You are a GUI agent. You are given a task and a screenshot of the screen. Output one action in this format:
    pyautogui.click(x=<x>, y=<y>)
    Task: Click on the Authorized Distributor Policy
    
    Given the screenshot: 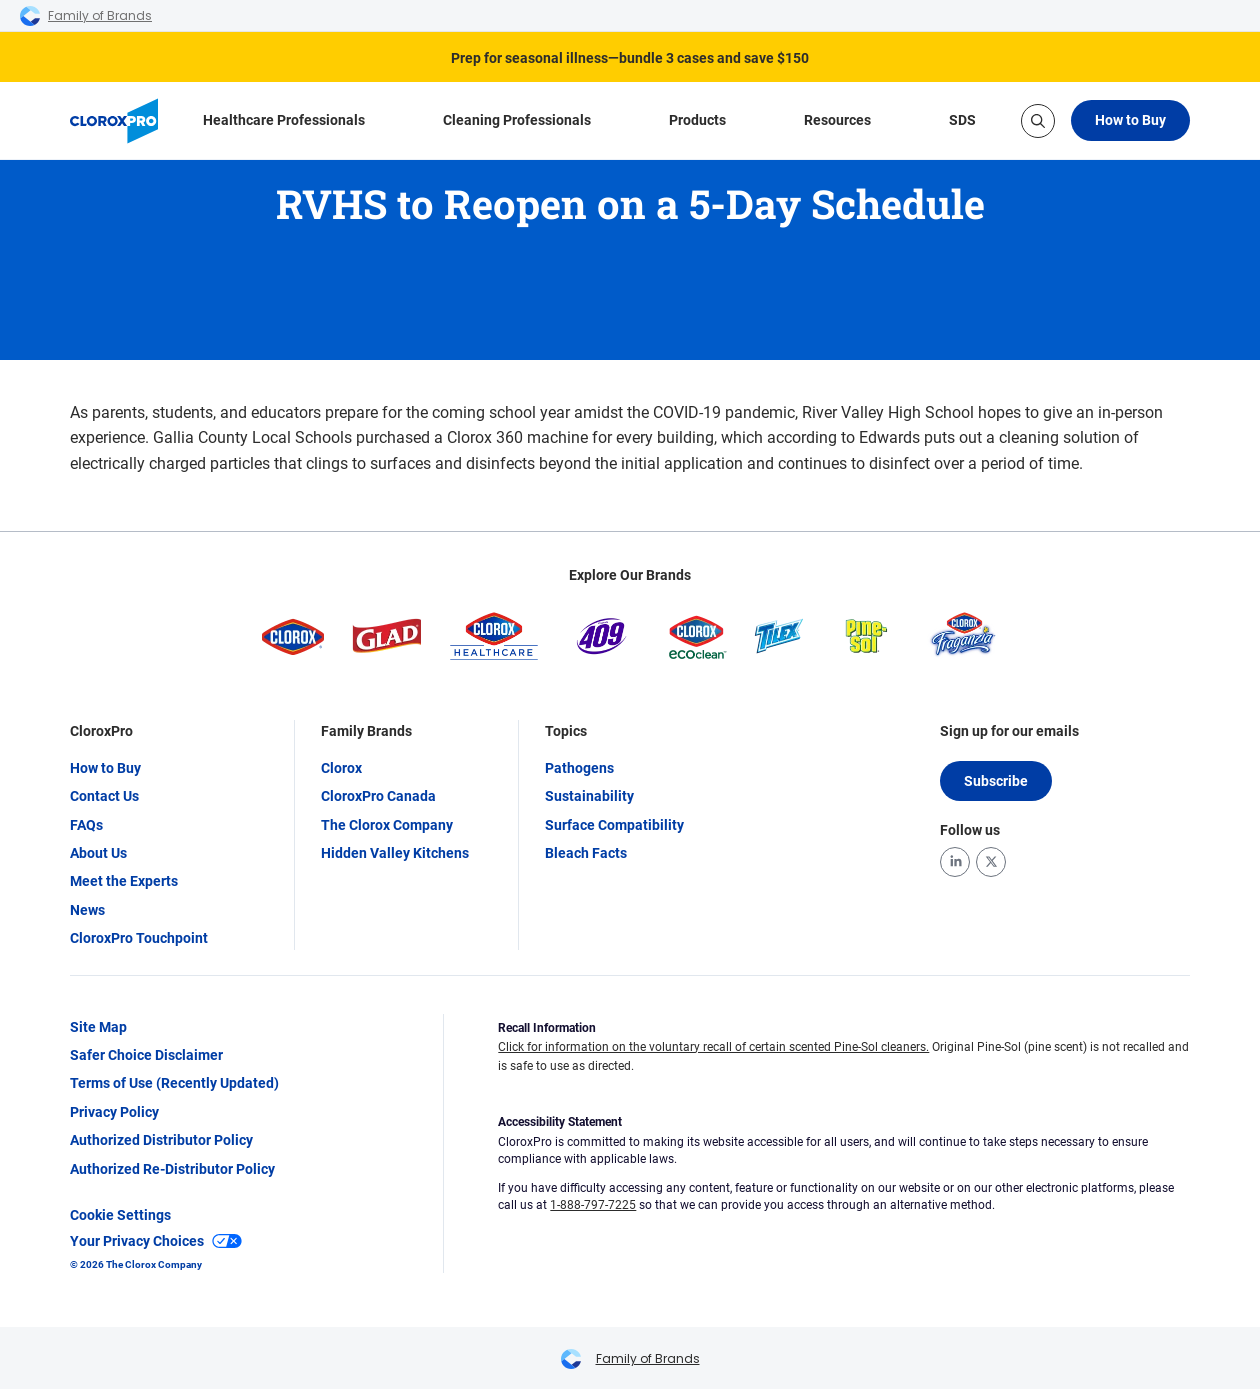 What is the action you would take?
    pyautogui.click(x=161, y=1140)
    